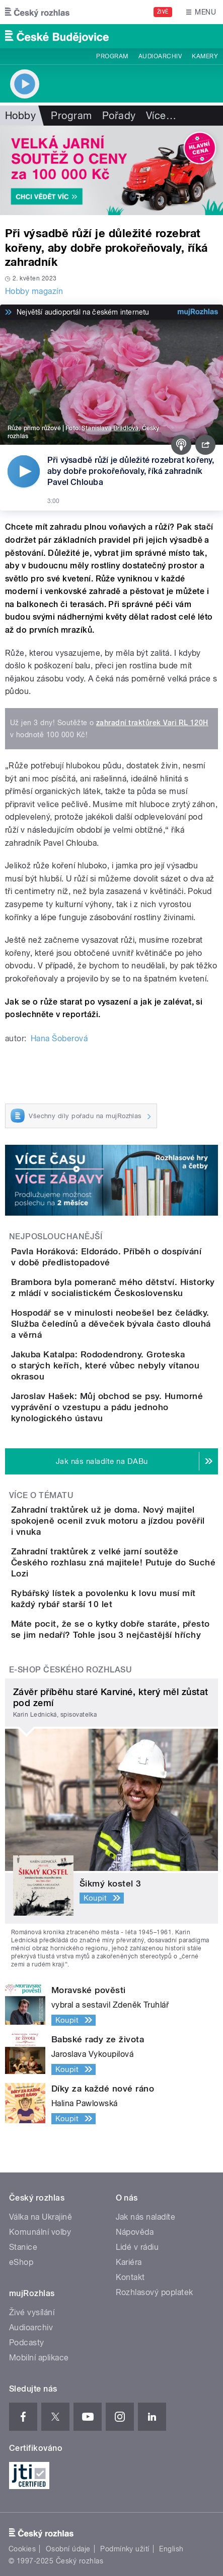 This screenshot has height=2576, width=223. I want to click on Hobby magazín, so click(34, 291).